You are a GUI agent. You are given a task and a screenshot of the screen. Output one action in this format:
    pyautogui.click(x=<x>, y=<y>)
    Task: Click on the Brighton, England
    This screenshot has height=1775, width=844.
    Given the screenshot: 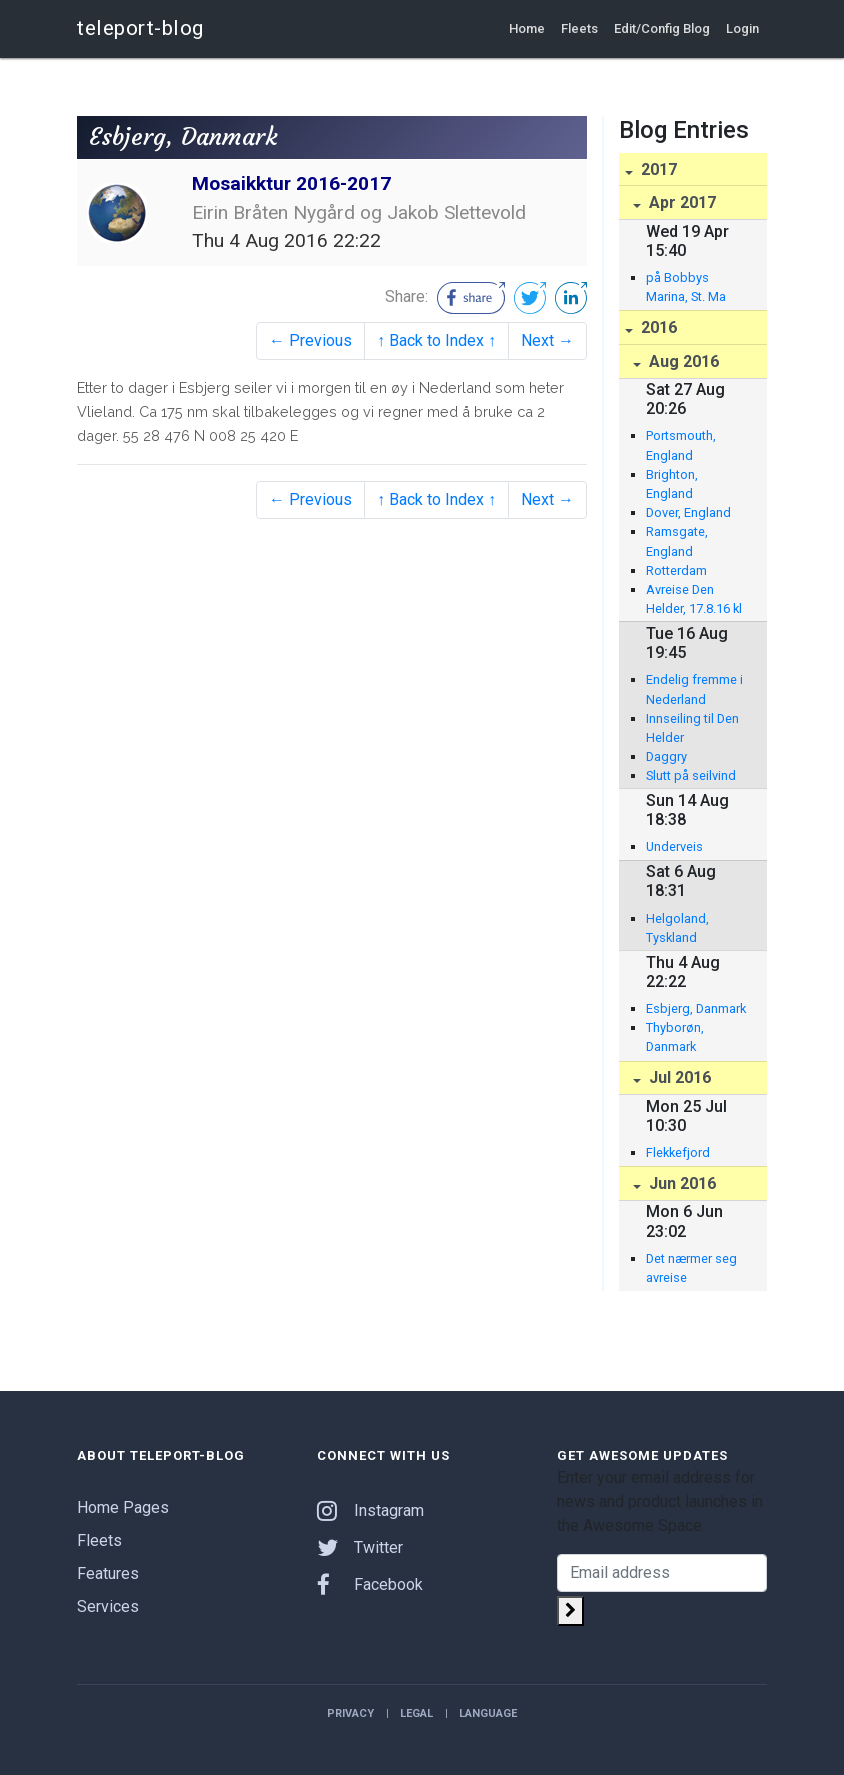 What is the action you would take?
    pyautogui.click(x=672, y=484)
    